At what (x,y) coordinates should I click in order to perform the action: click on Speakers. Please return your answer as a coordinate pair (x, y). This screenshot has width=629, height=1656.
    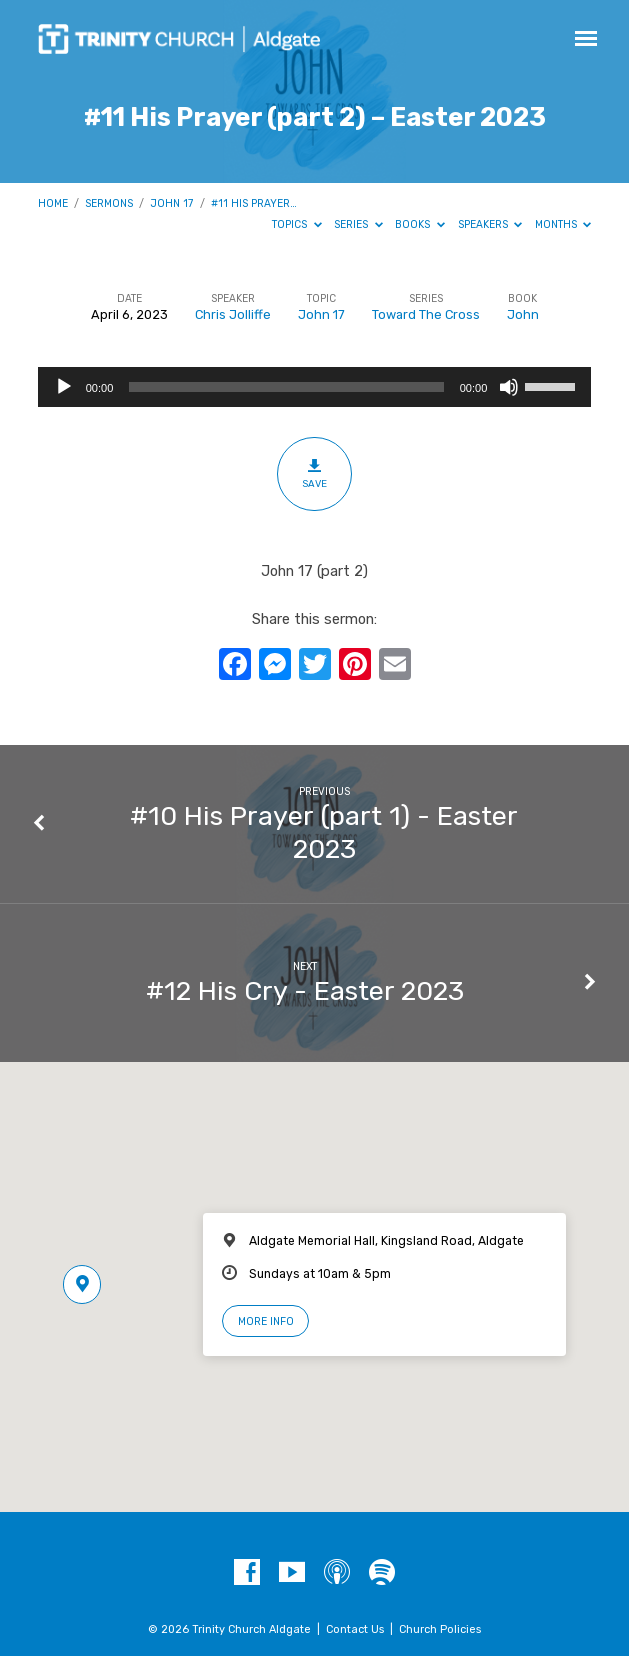
    Looking at the image, I should click on (490, 224).